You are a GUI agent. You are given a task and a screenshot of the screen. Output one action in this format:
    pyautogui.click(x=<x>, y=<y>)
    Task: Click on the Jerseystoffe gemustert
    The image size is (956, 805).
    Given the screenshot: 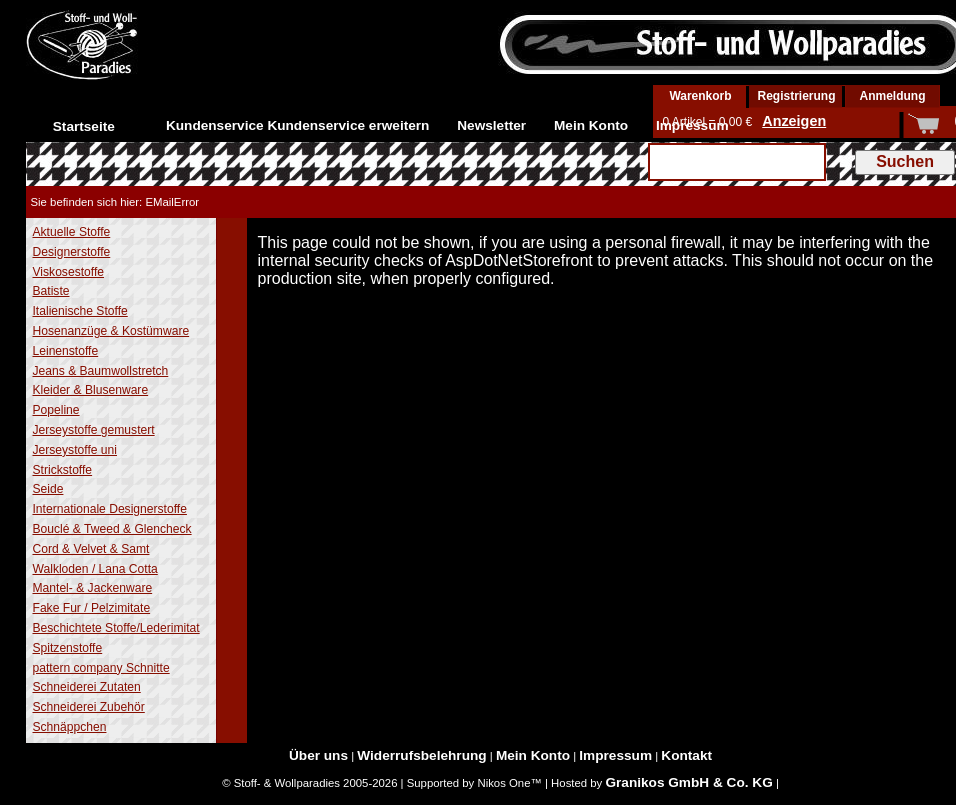 What is the action you would take?
    pyautogui.click(x=94, y=430)
    